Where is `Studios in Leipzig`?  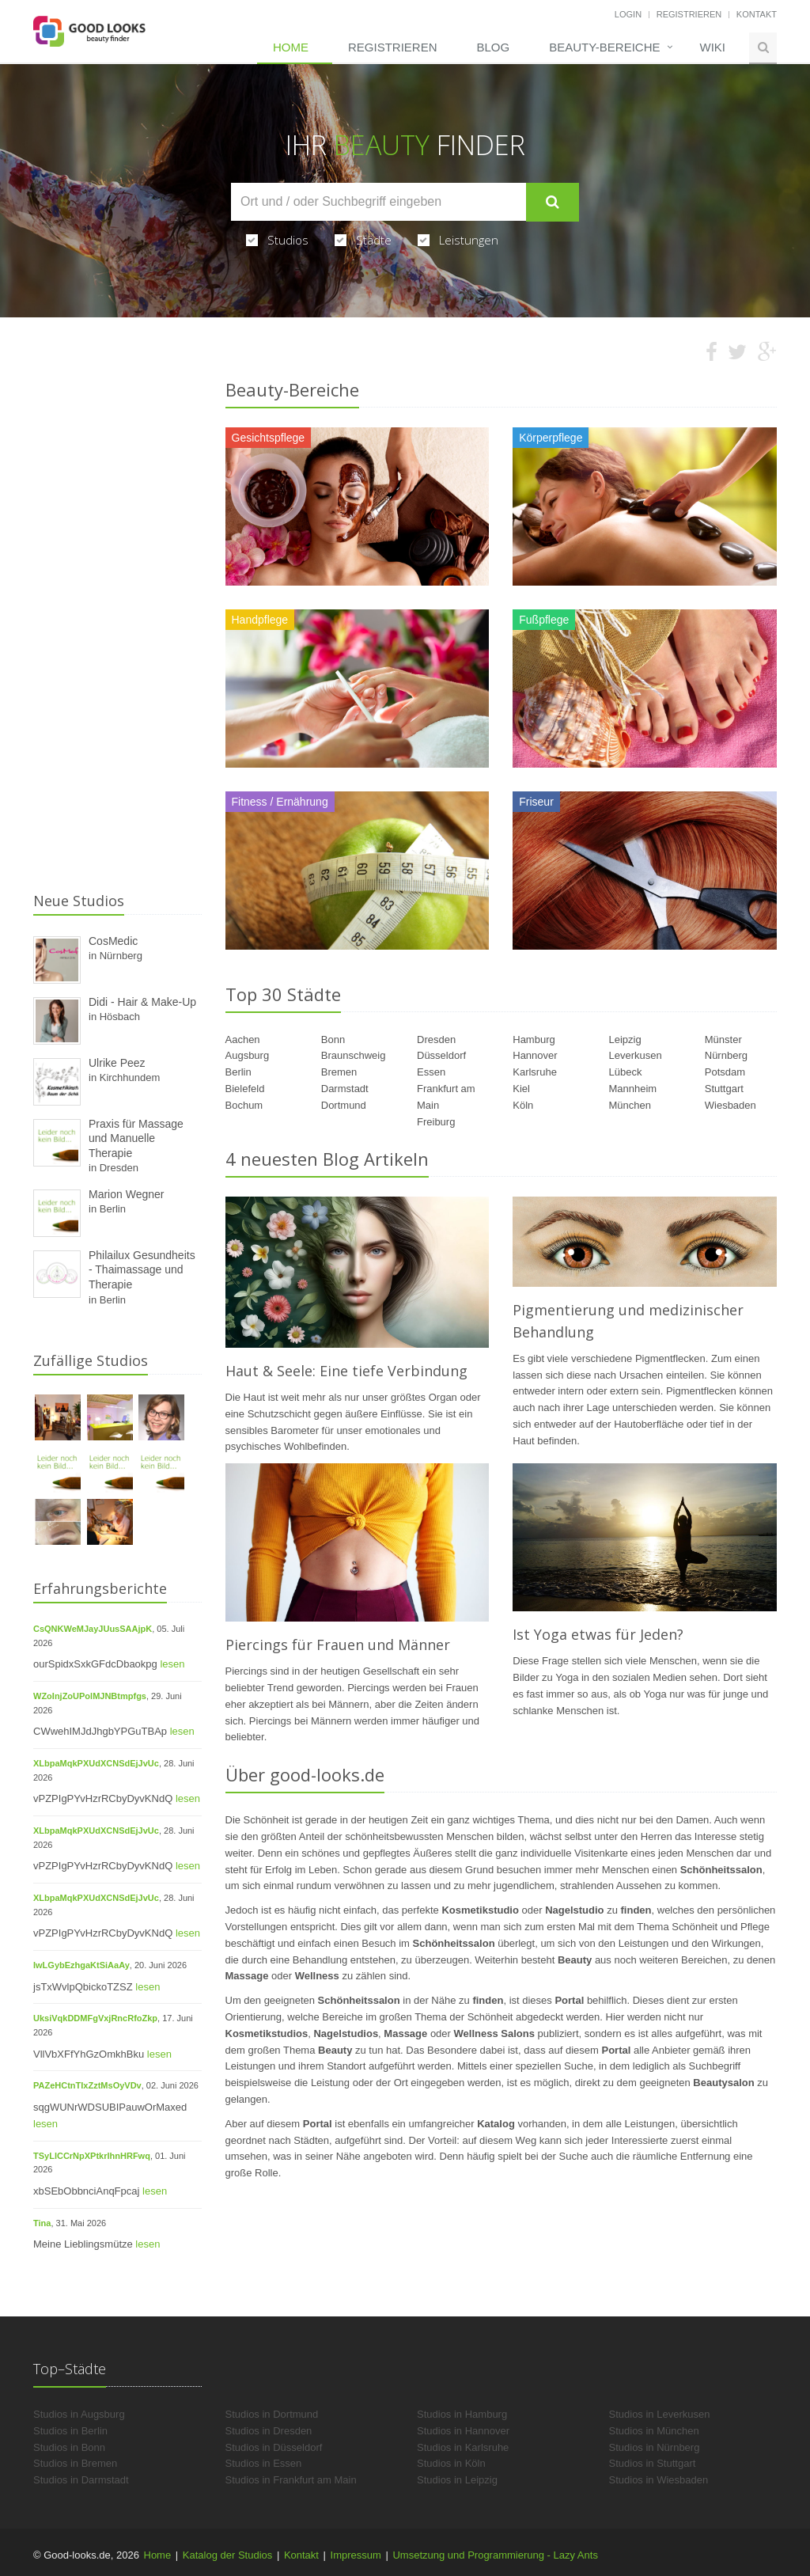 Studios in Leipzig is located at coordinates (457, 2480).